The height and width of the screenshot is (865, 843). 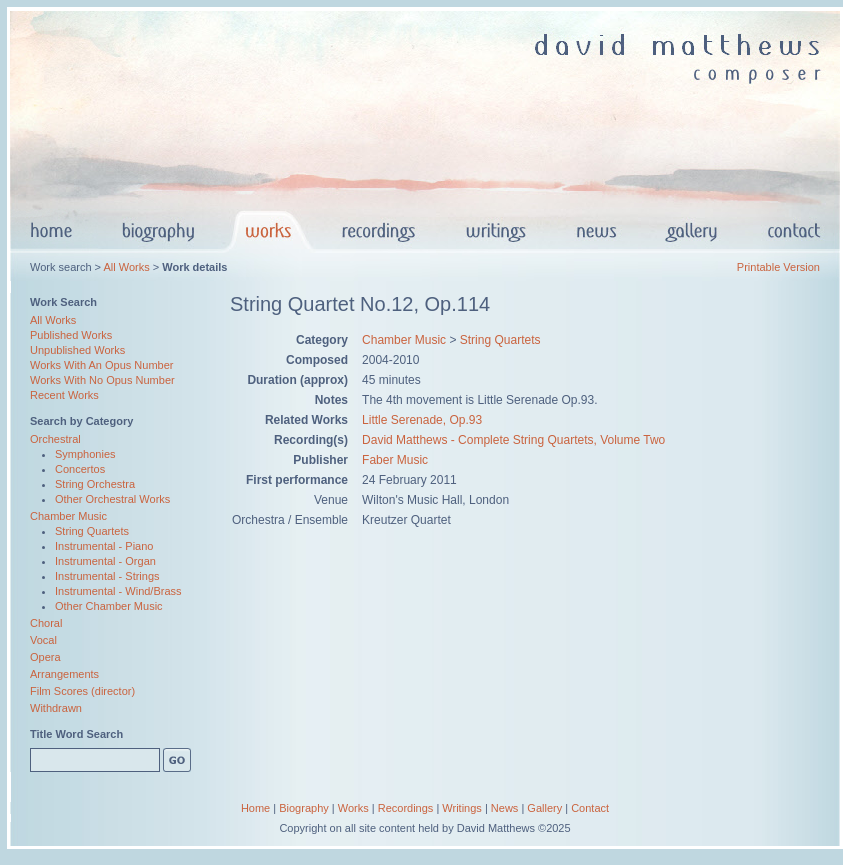 What do you see at coordinates (304, 808) in the screenshot?
I see `Biography` at bounding box center [304, 808].